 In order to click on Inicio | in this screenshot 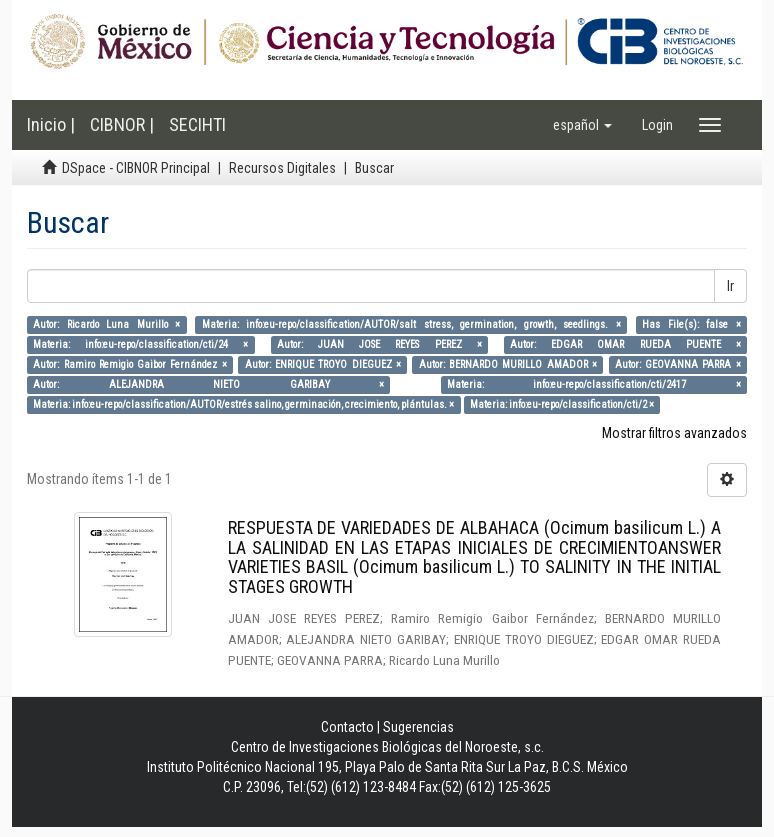, I will do `click(51, 124)`.